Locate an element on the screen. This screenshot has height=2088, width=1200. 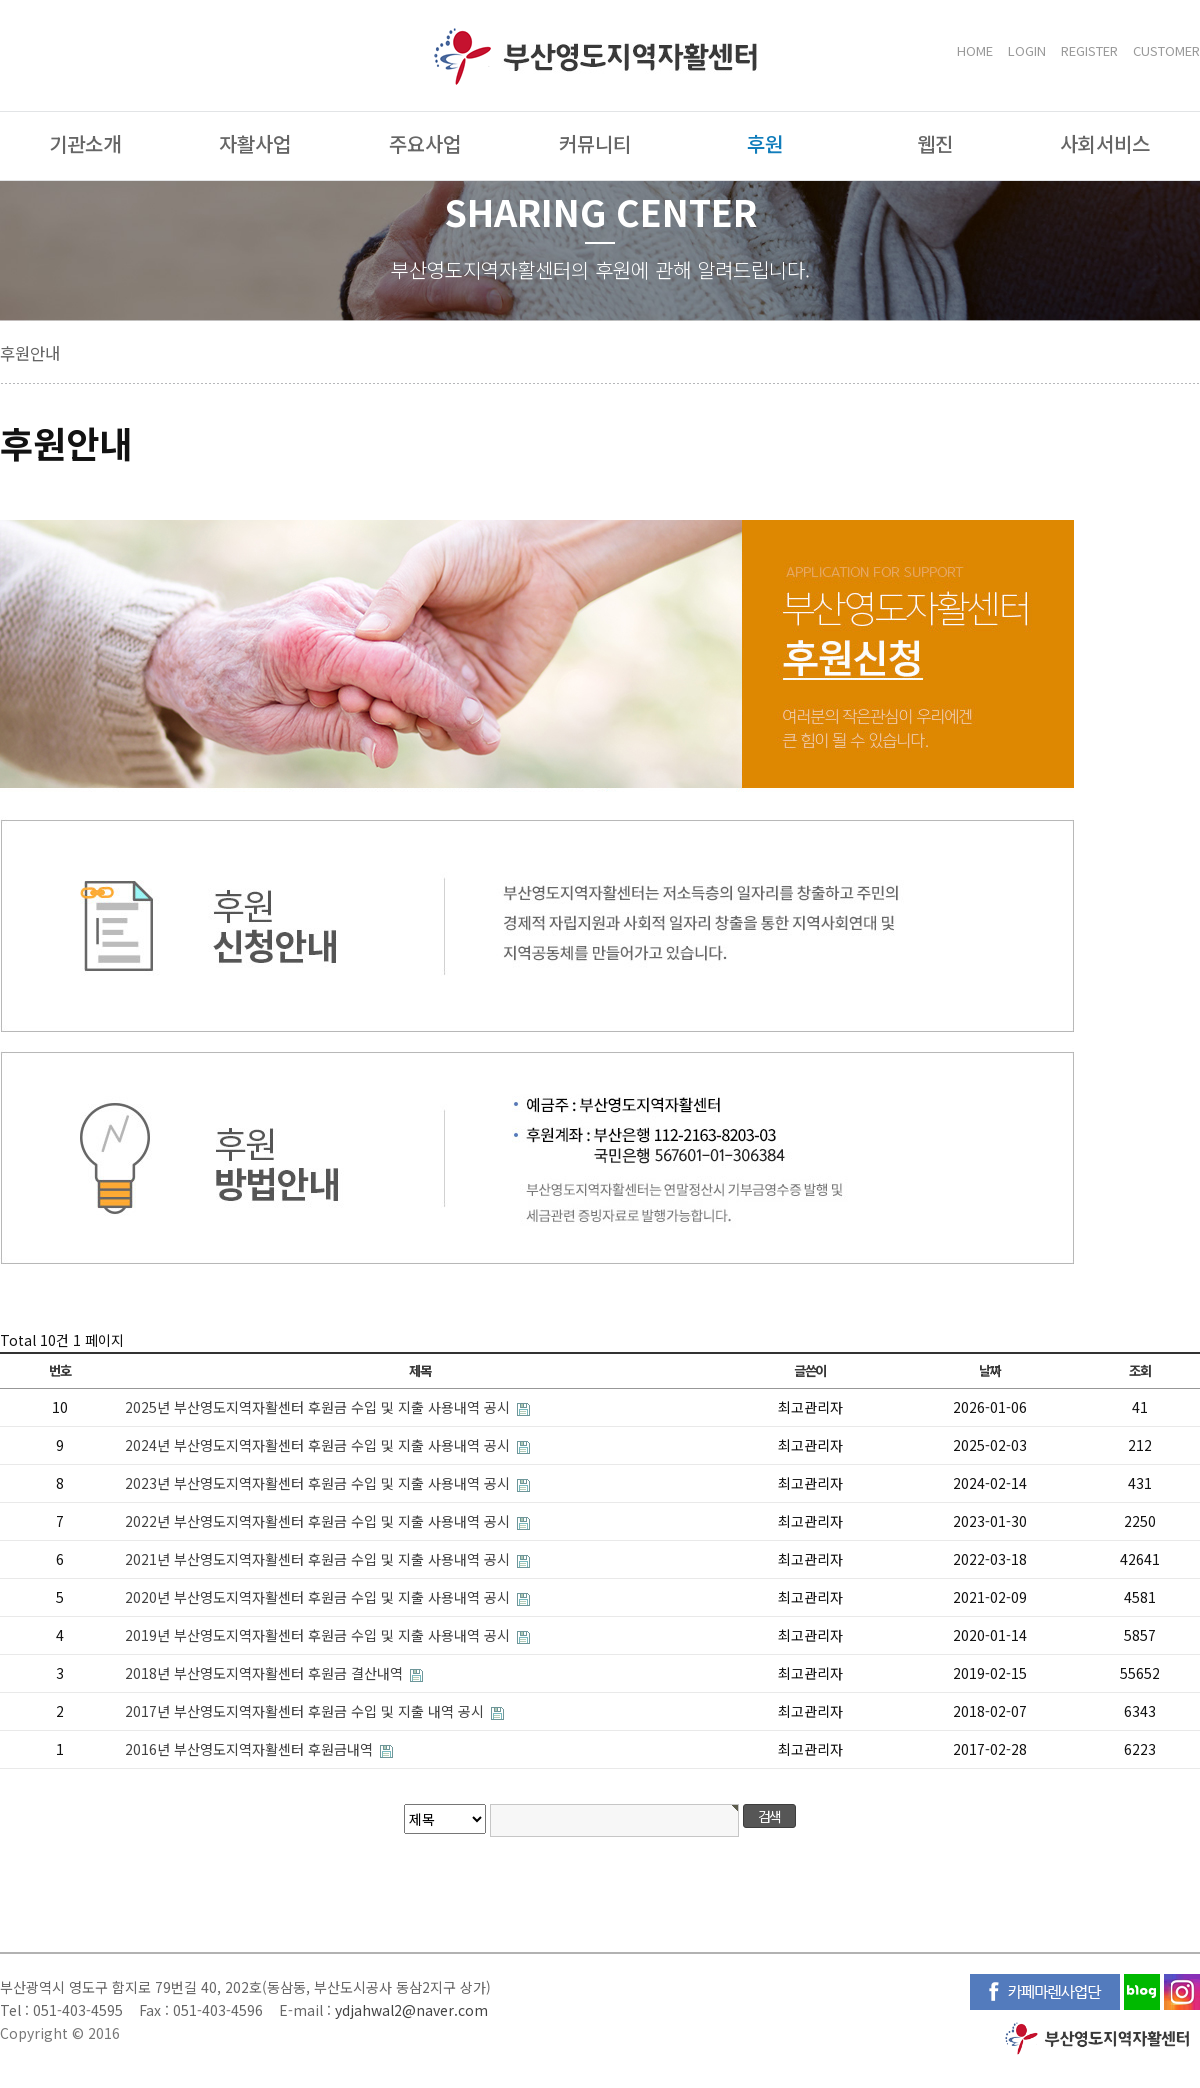
HOME is located at coordinates (975, 50).